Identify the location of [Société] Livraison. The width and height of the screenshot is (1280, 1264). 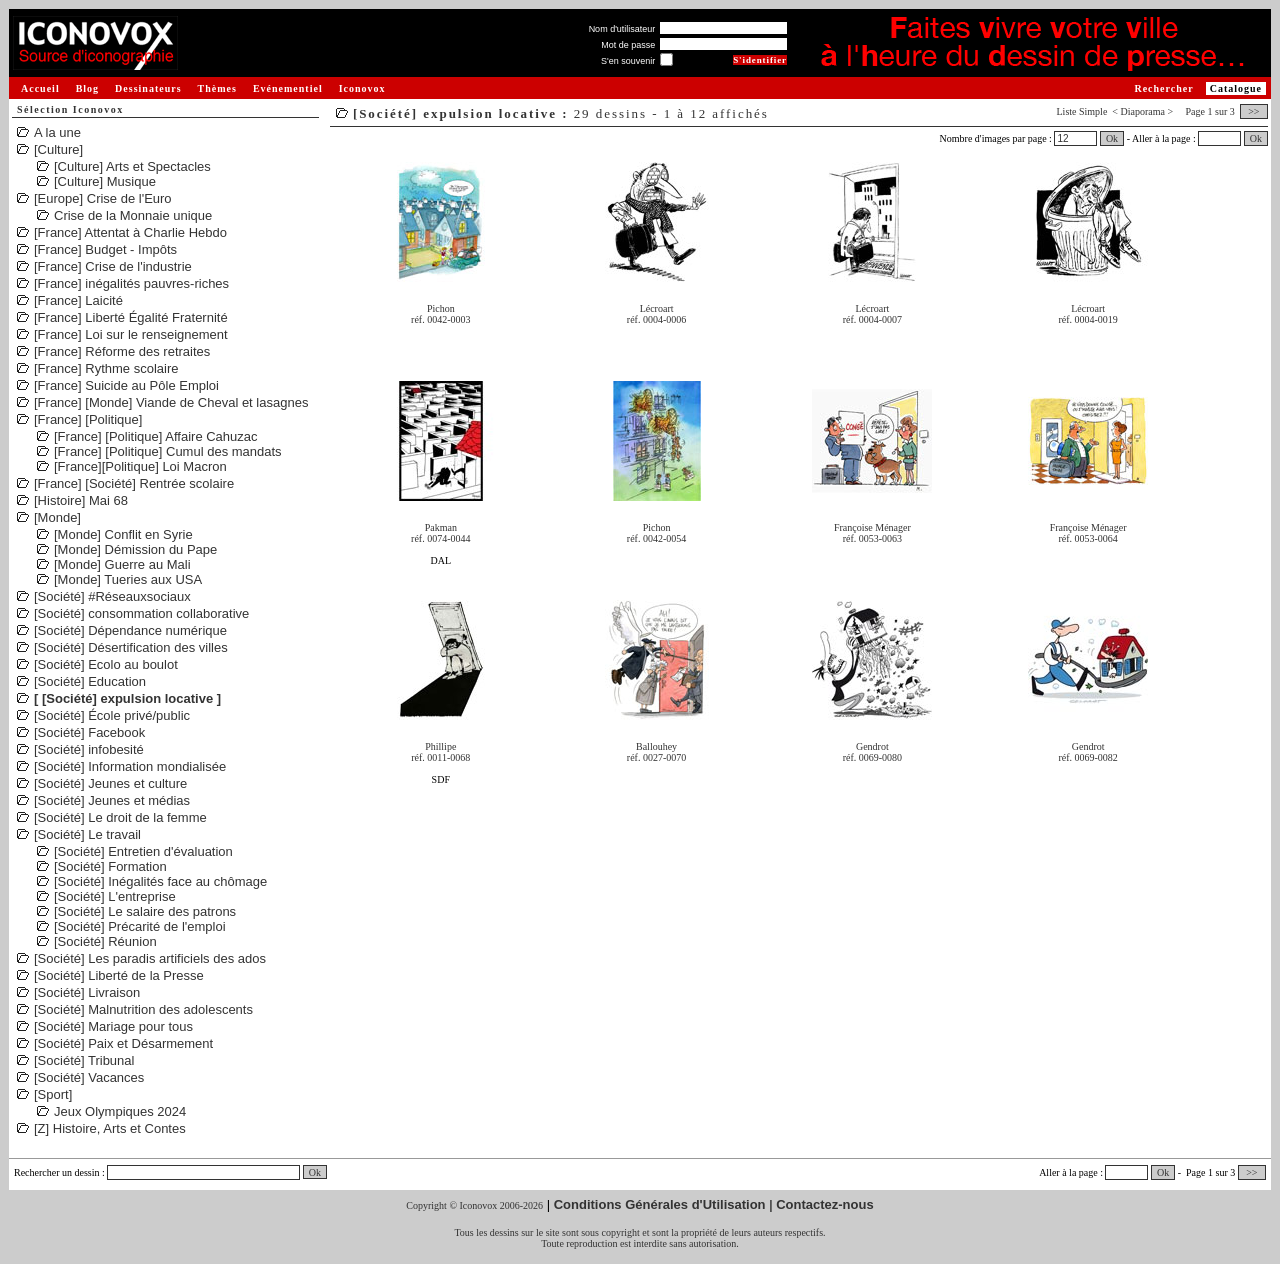
(87, 992).